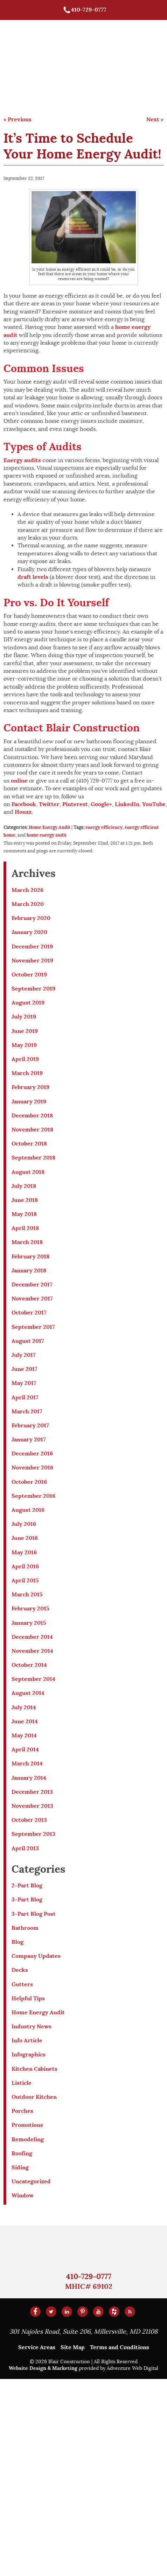 This screenshot has height=2576, width=167. What do you see at coordinates (31, 2026) in the screenshot?
I see `Industry News` at bounding box center [31, 2026].